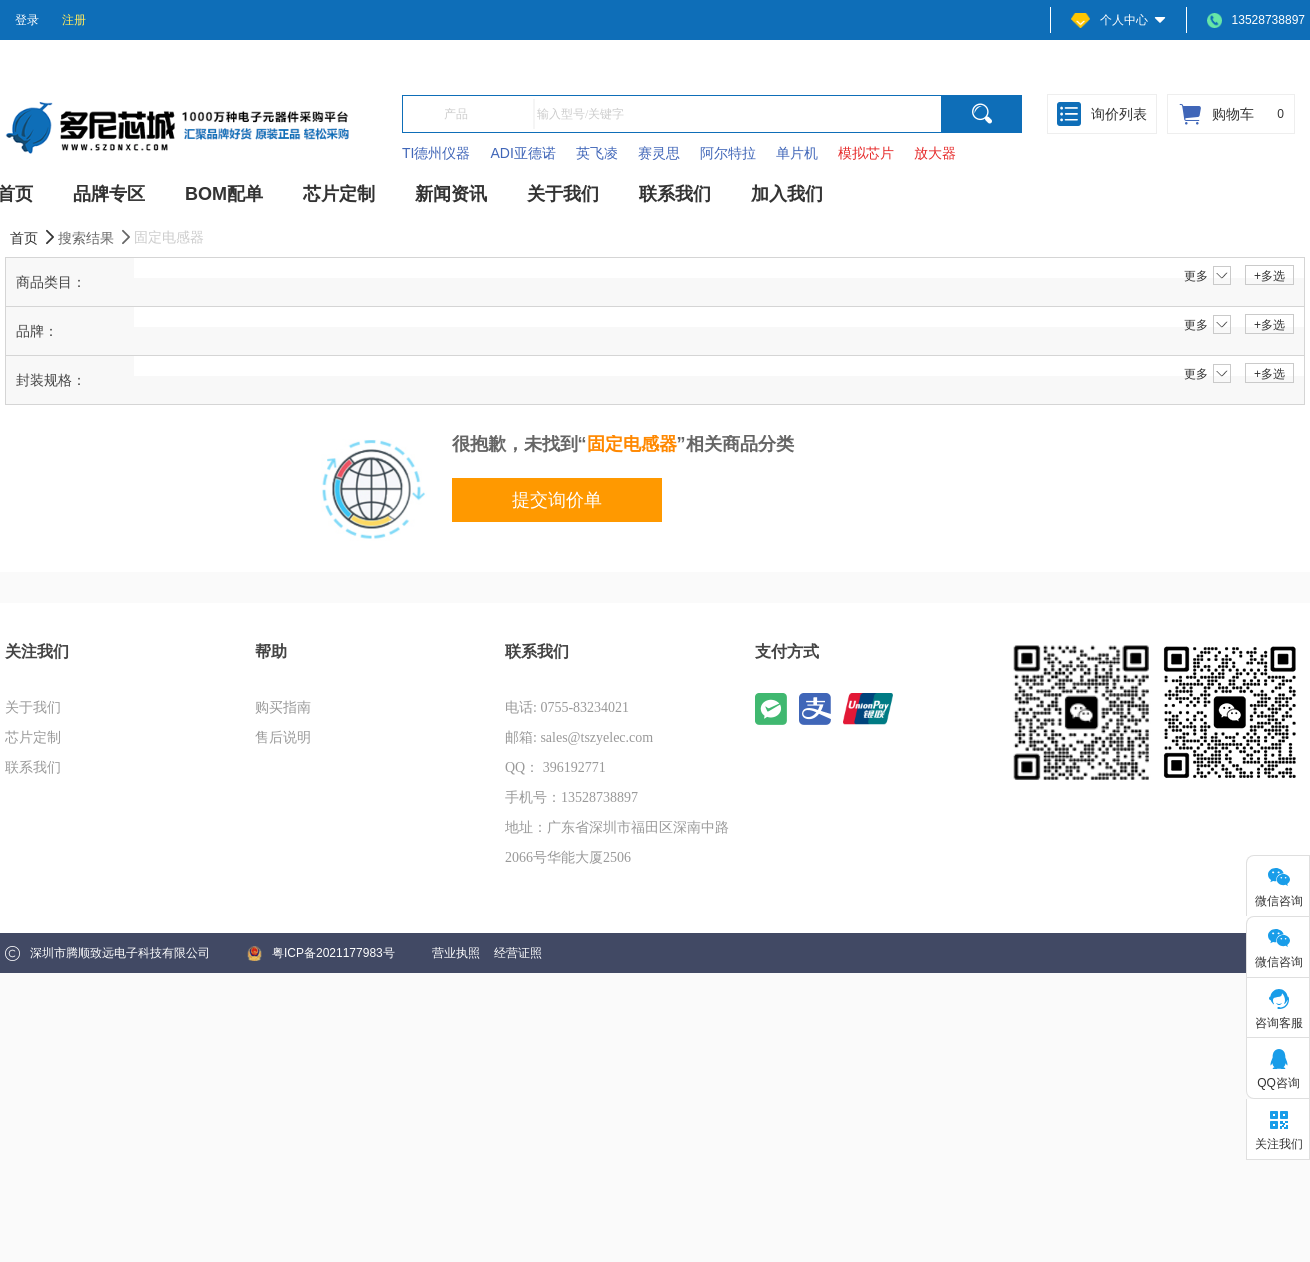 The height and width of the screenshot is (1262, 1310). Describe the element at coordinates (33, 707) in the screenshot. I see `关于我们` at that location.